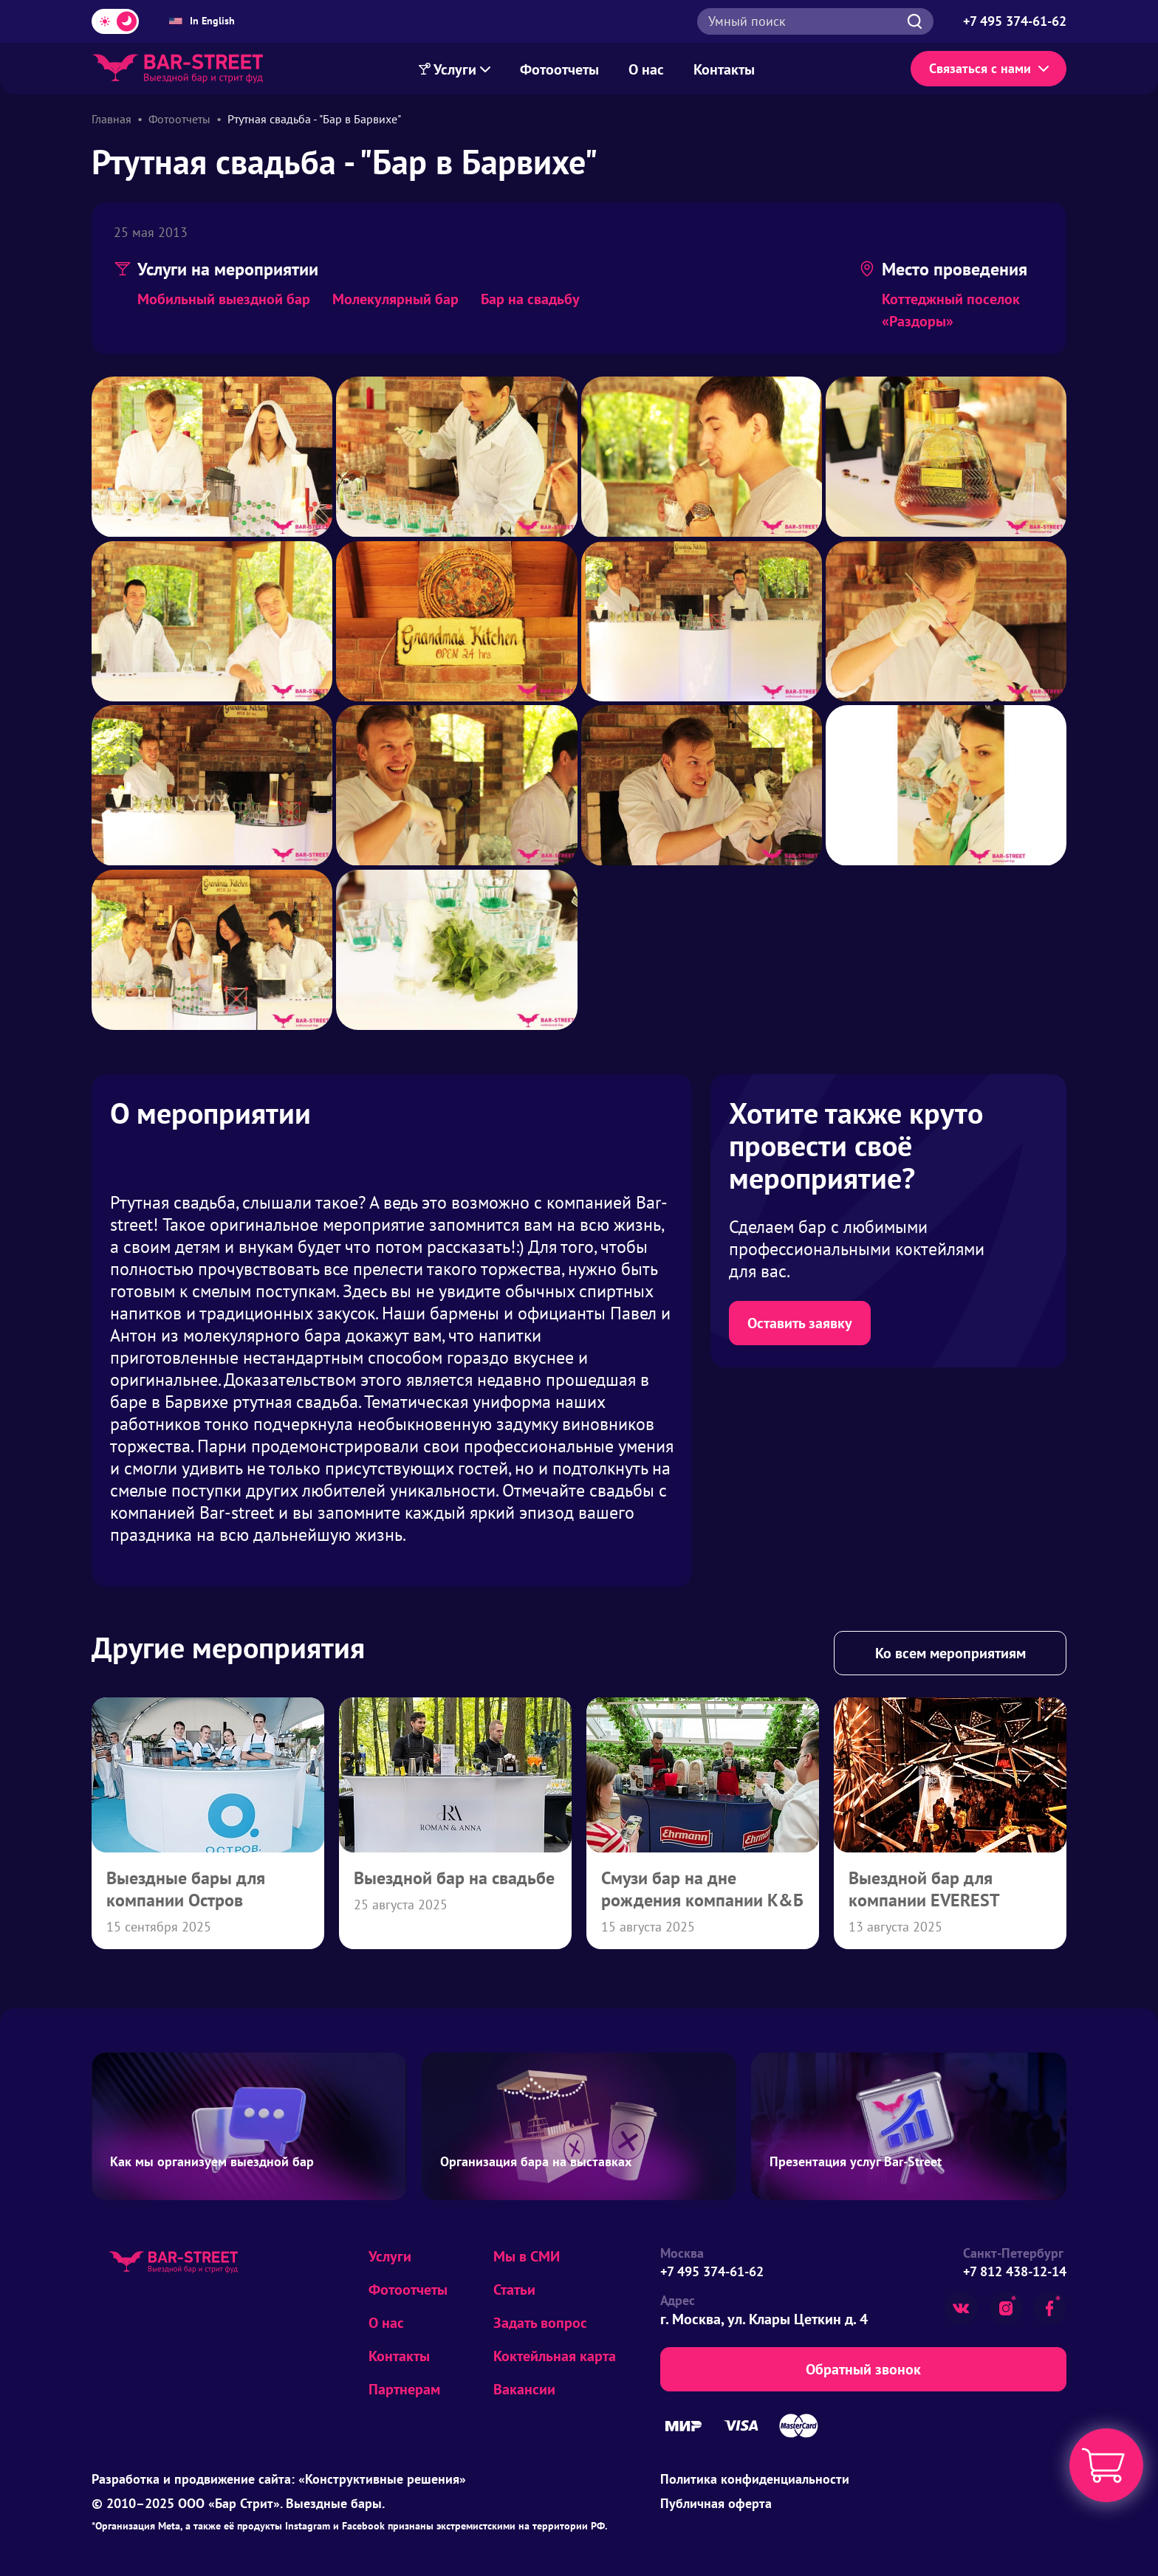 This screenshot has width=1158, height=2576. What do you see at coordinates (799, 1323) in the screenshot?
I see `Оставить заявку` at bounding box center [799, 1323].